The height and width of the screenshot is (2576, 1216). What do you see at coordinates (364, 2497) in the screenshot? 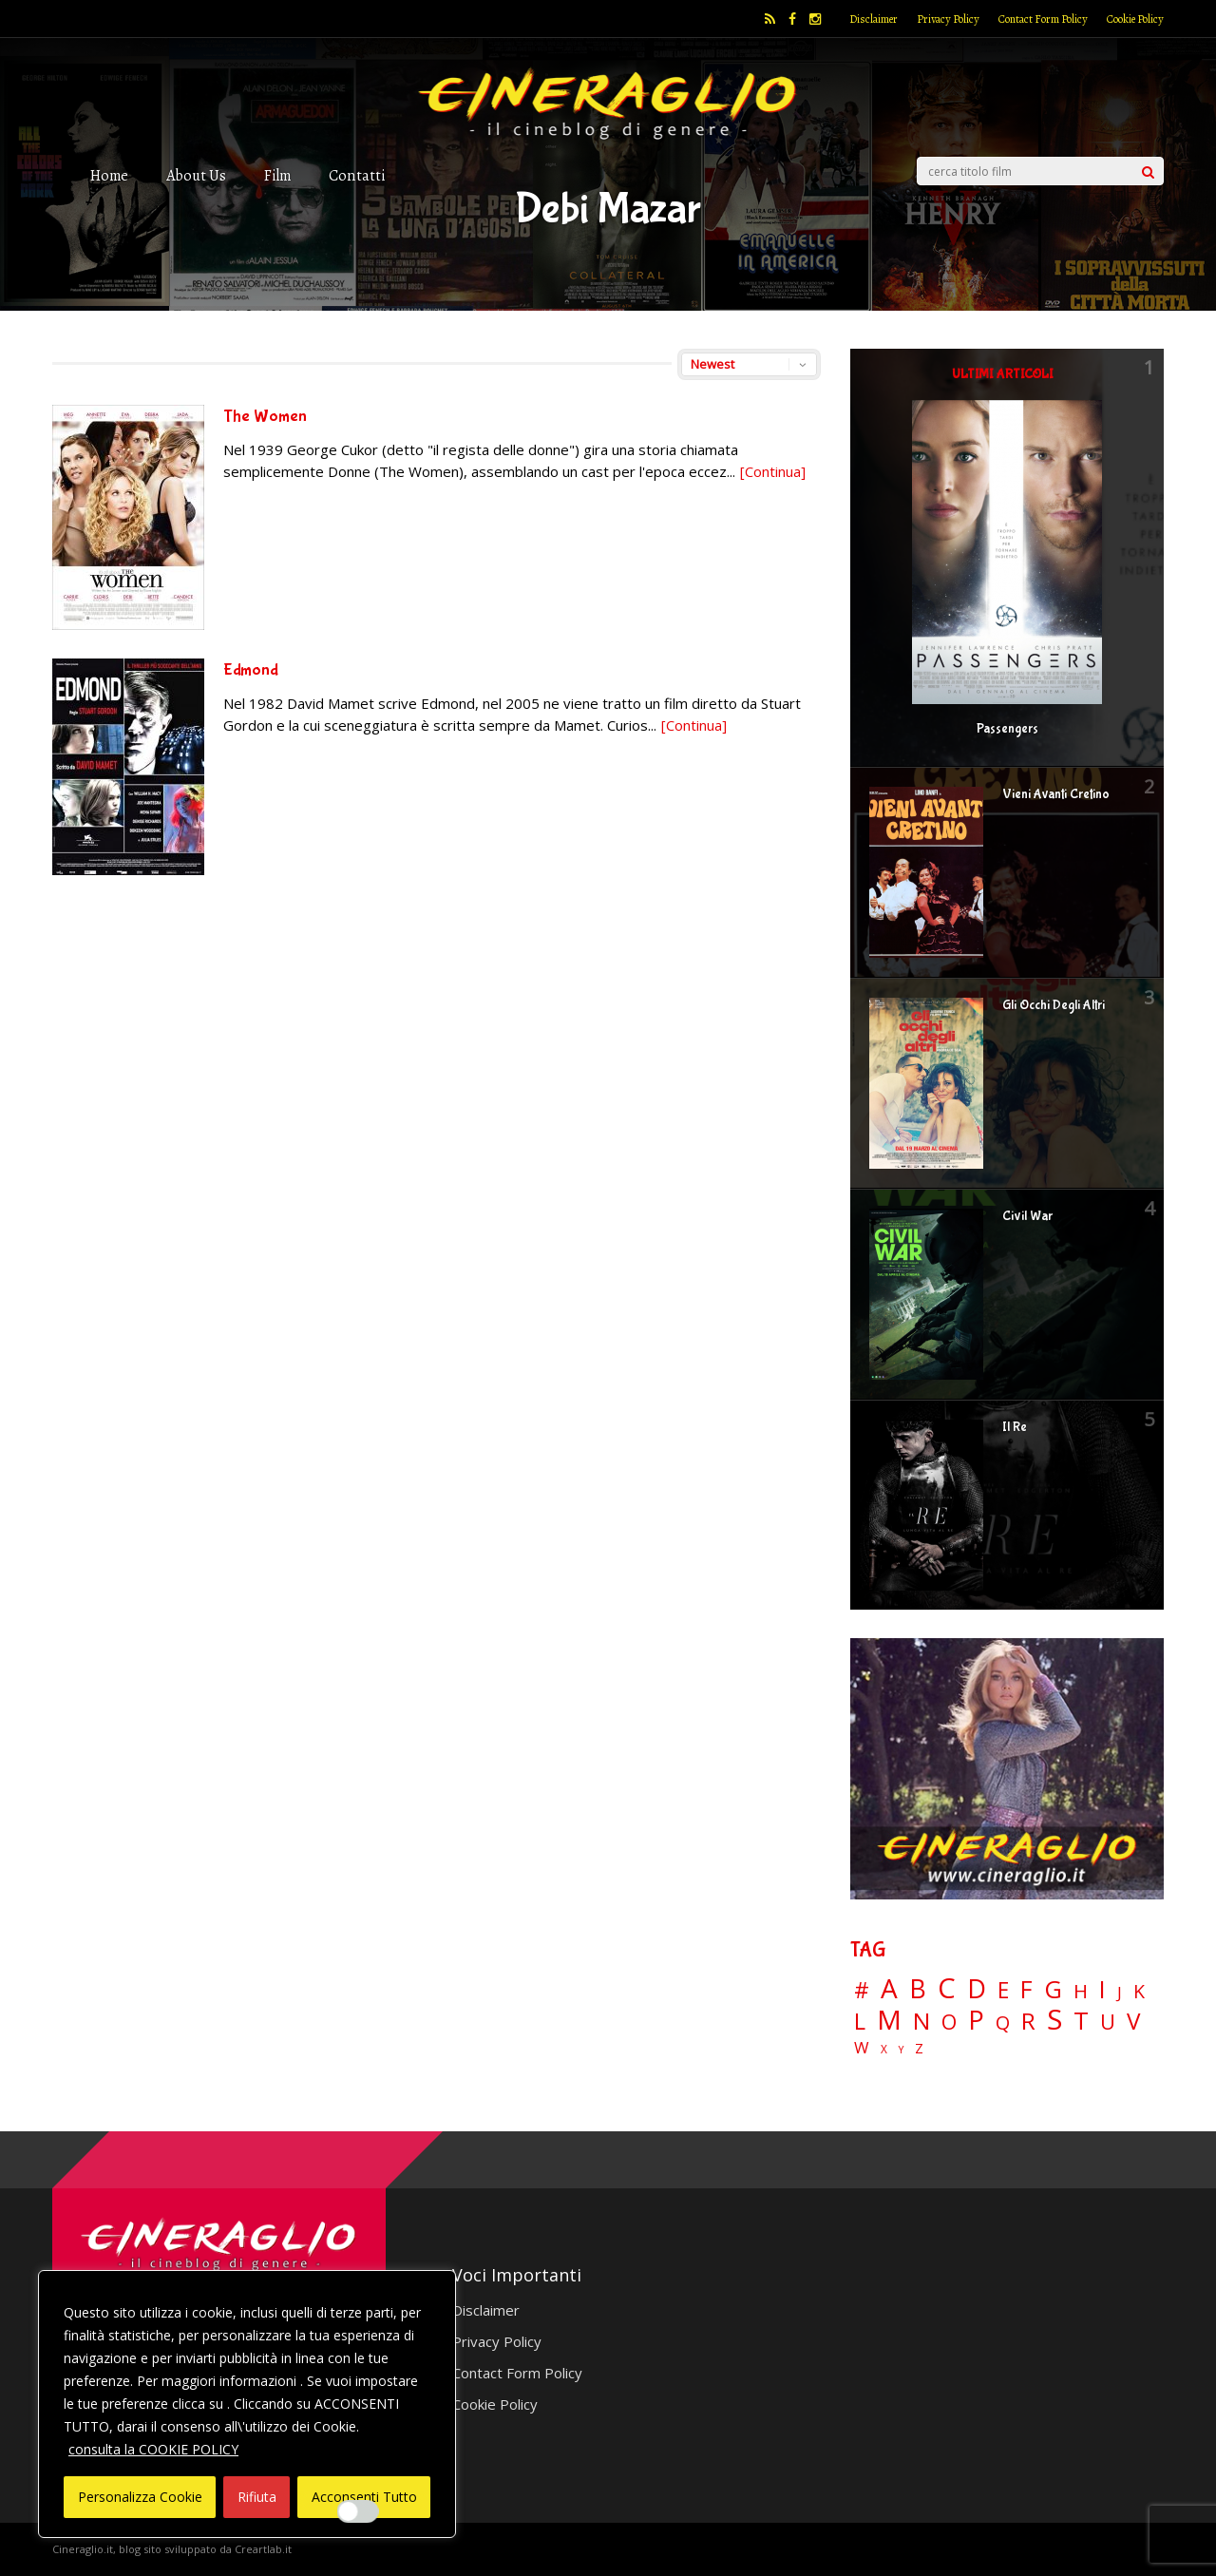
I see `Acconsenti Tutto` at bounding box center [364, 2497].